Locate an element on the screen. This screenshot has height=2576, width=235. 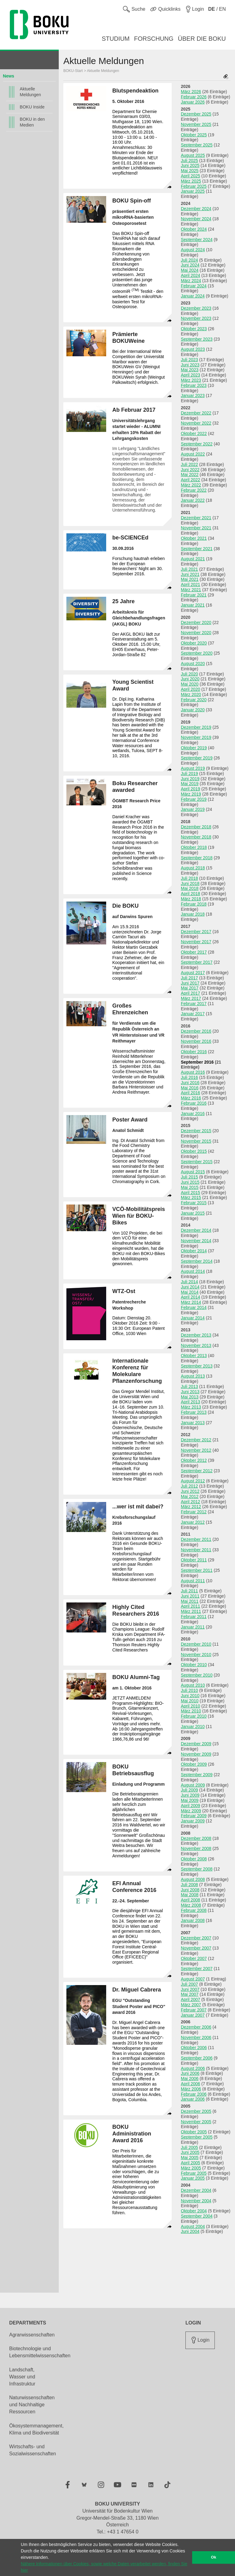
Februar 2020 is located at coordinates (194, 699).